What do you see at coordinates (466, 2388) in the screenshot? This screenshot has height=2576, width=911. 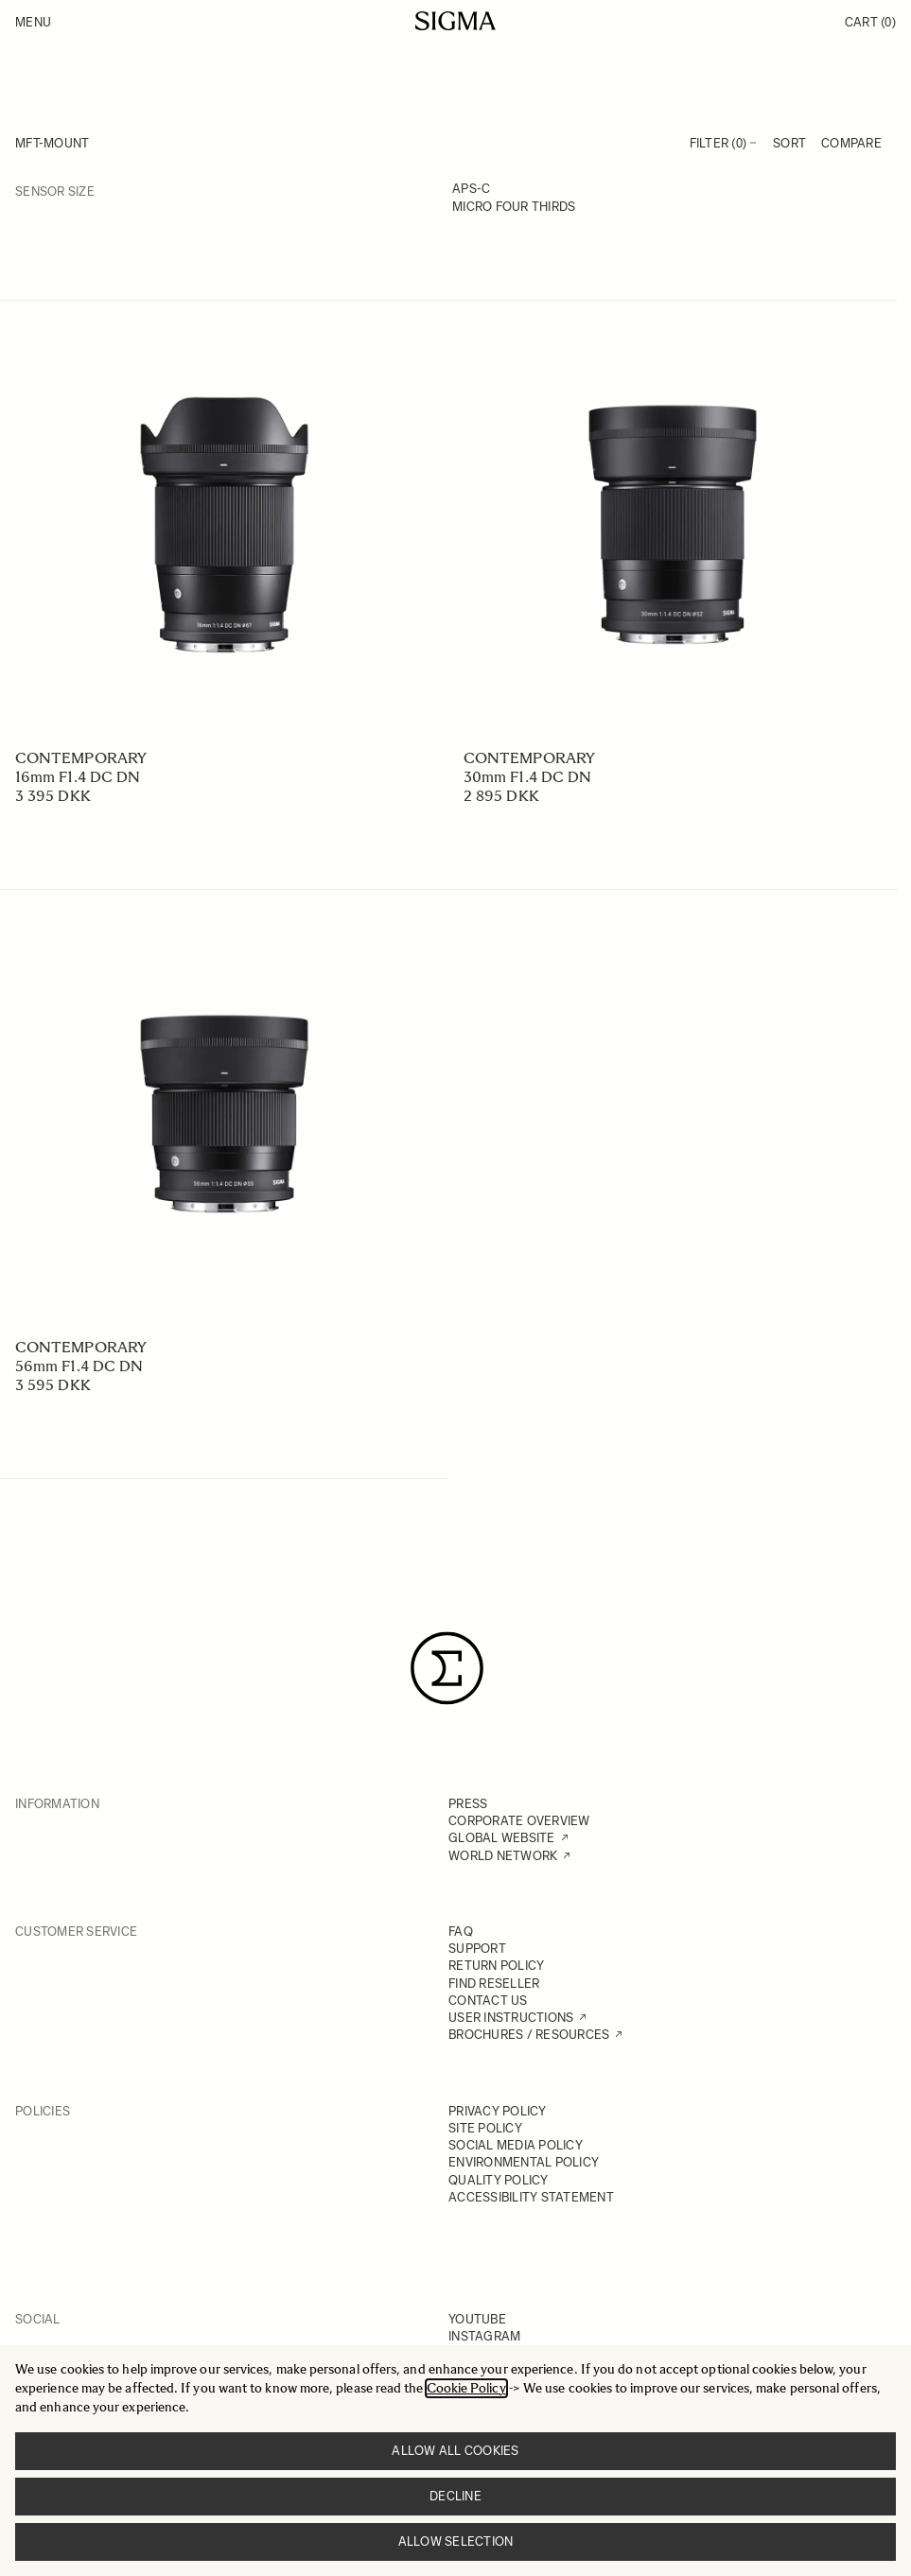 I see `Cookie Policy` at bounding box center [466, 2388].